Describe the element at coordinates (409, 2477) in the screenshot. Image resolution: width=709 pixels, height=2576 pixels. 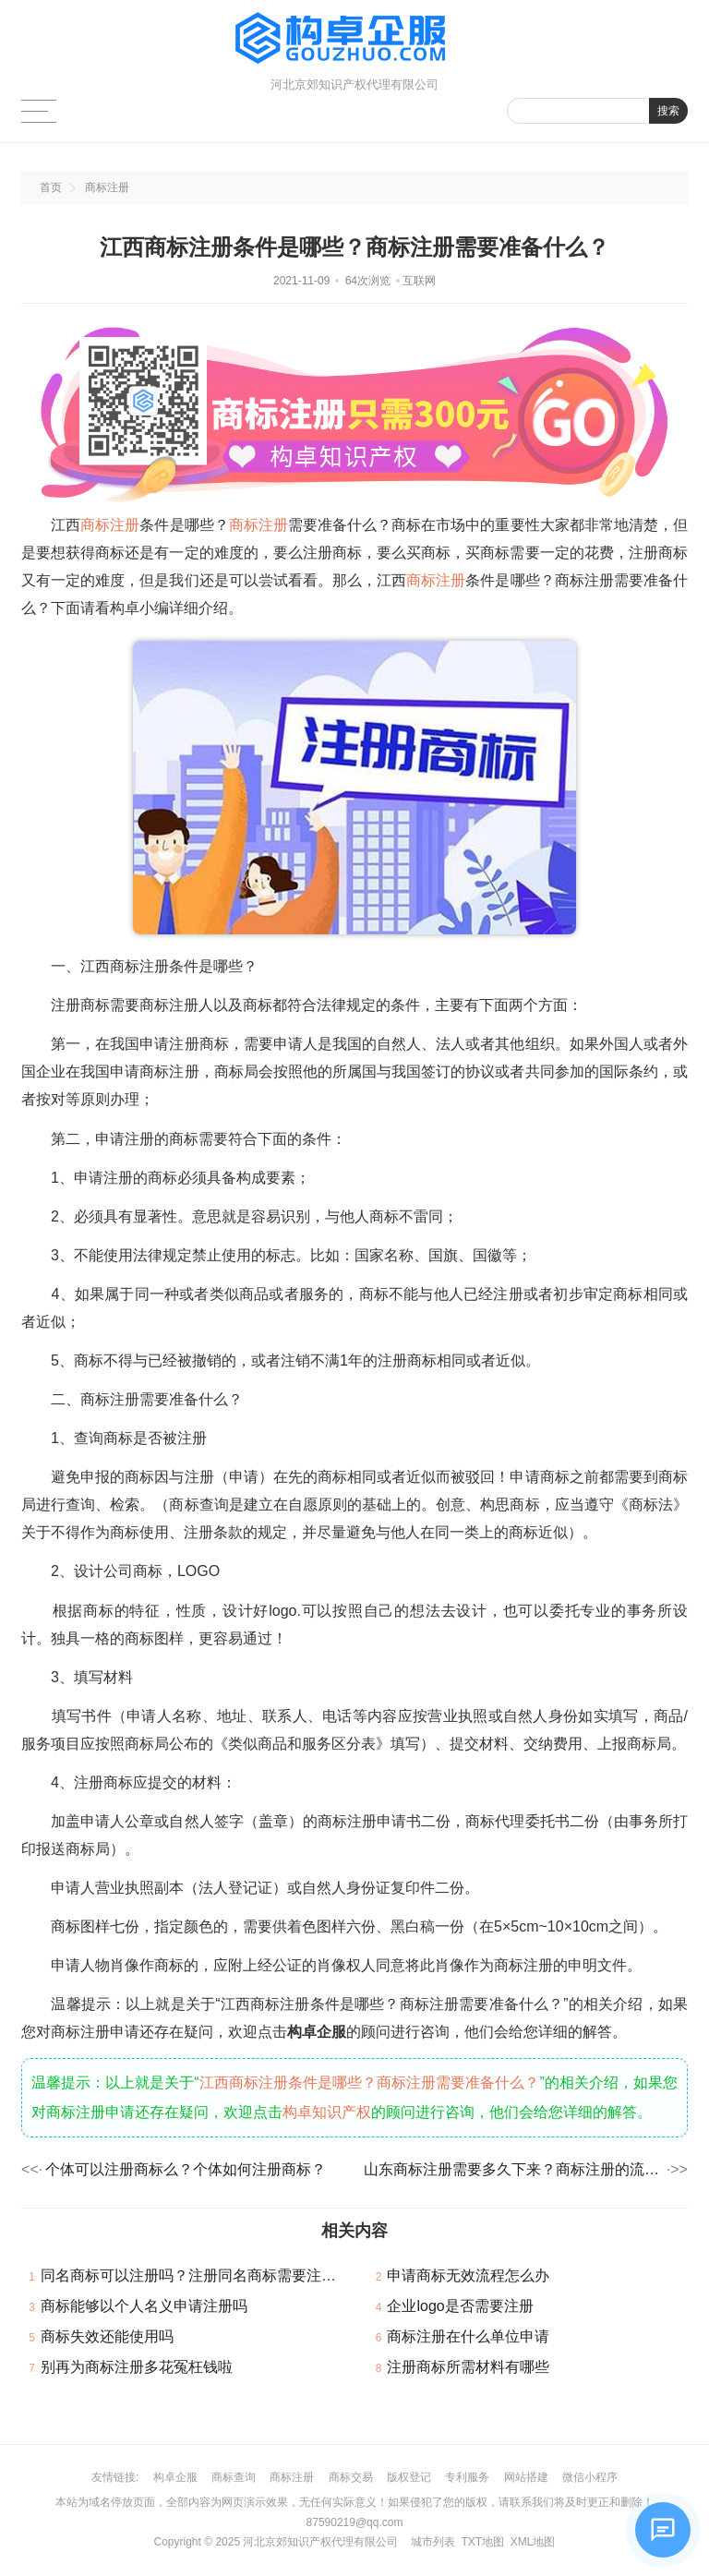
I see `版权登记` at that location.